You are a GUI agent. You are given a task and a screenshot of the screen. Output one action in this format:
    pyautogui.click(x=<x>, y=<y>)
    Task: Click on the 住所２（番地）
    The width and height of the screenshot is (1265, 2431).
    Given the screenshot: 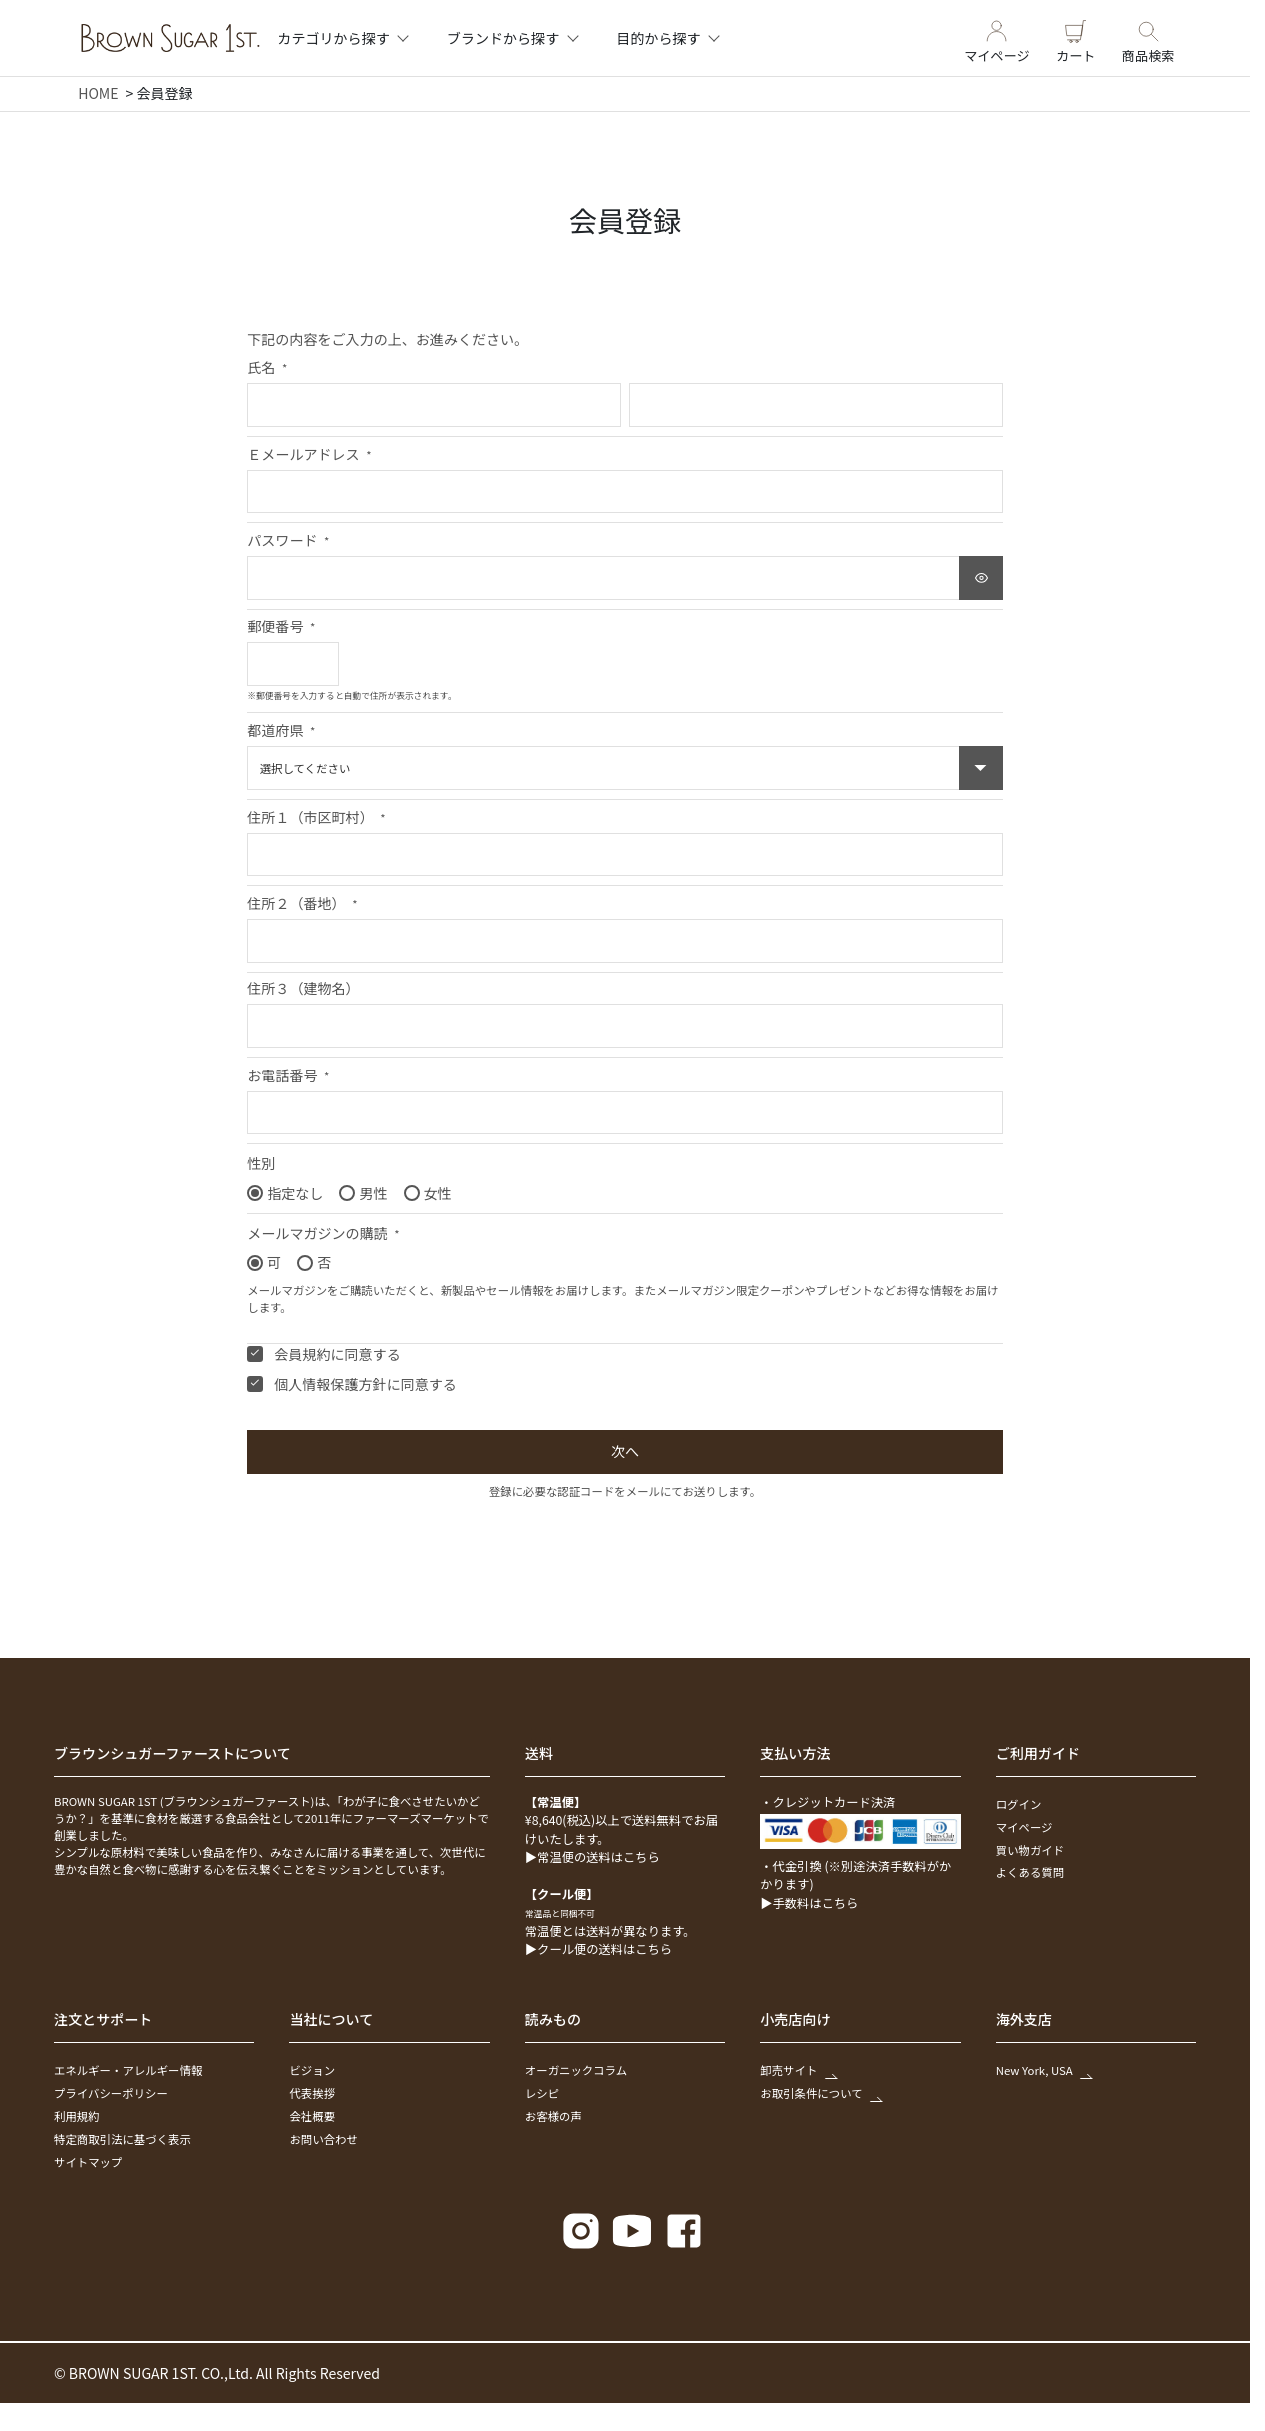 What is the action you would take?
    pyautogui.click(x=302, y=903)
    